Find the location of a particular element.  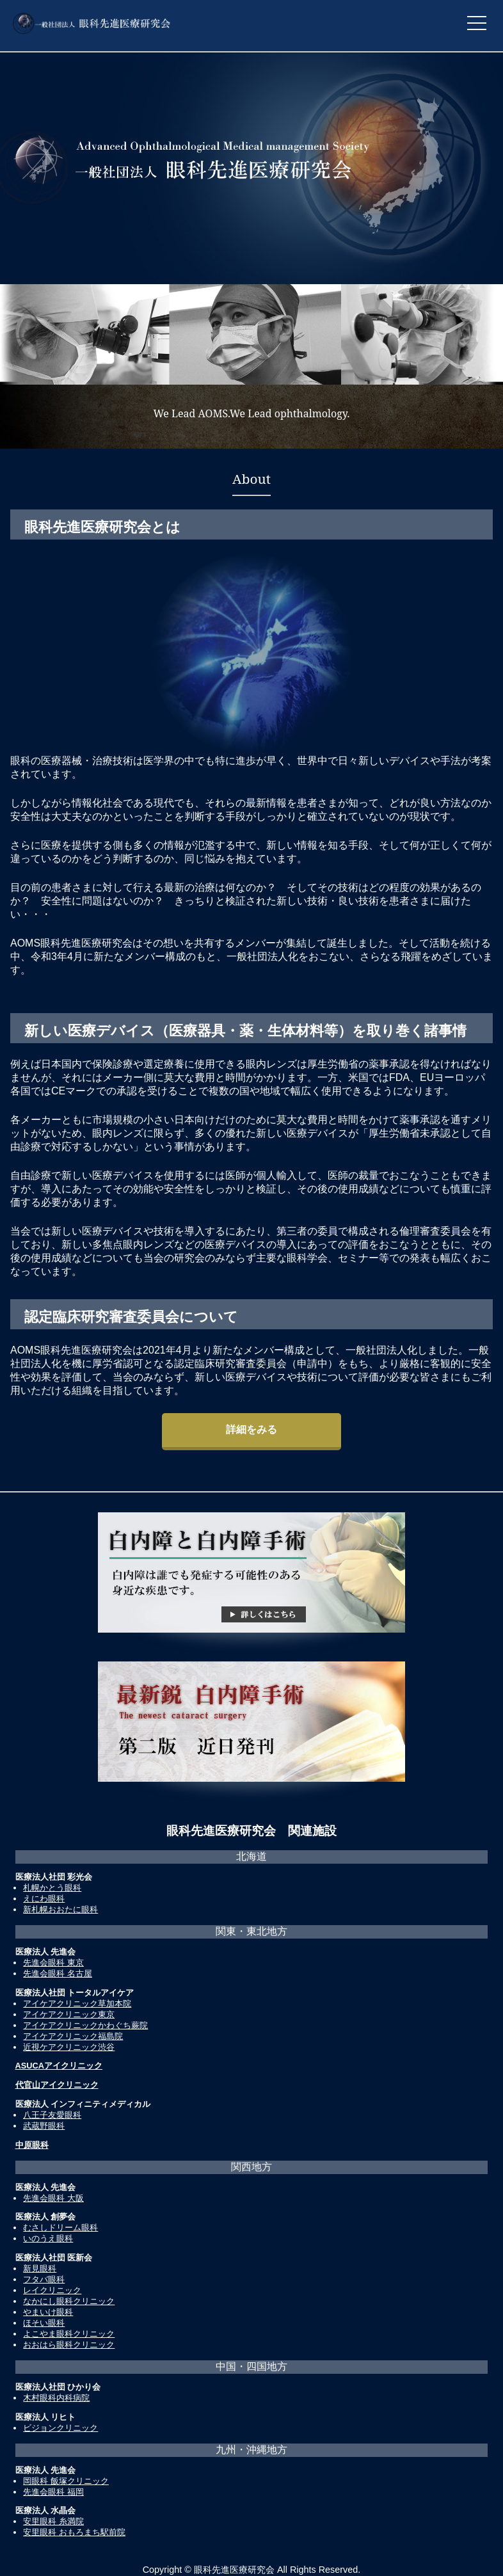

安里眼科 糸満院 is located at coordinates (53, 2521).